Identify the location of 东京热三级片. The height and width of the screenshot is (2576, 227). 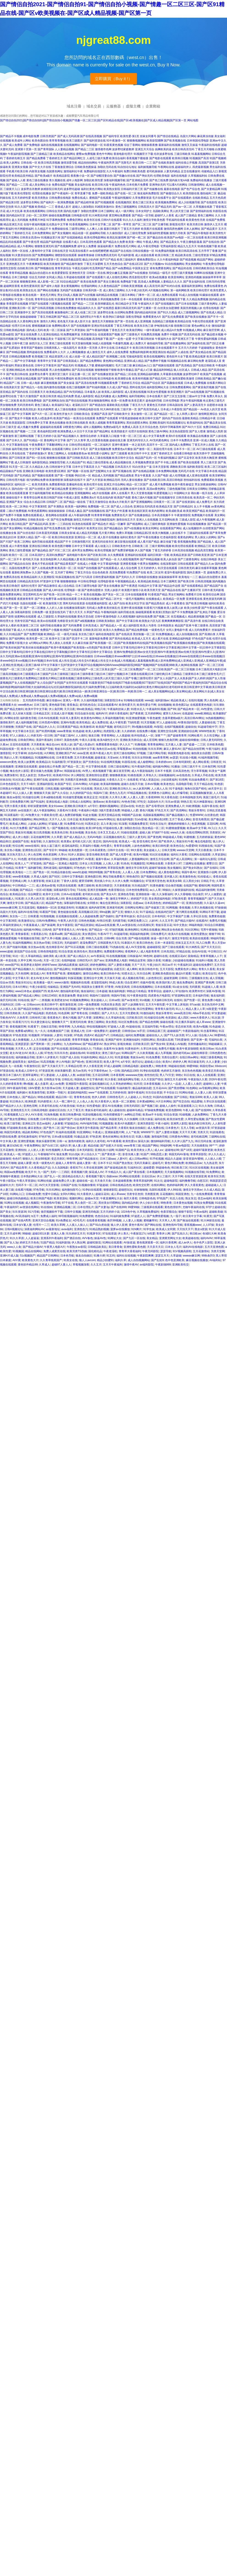
(86, 634).